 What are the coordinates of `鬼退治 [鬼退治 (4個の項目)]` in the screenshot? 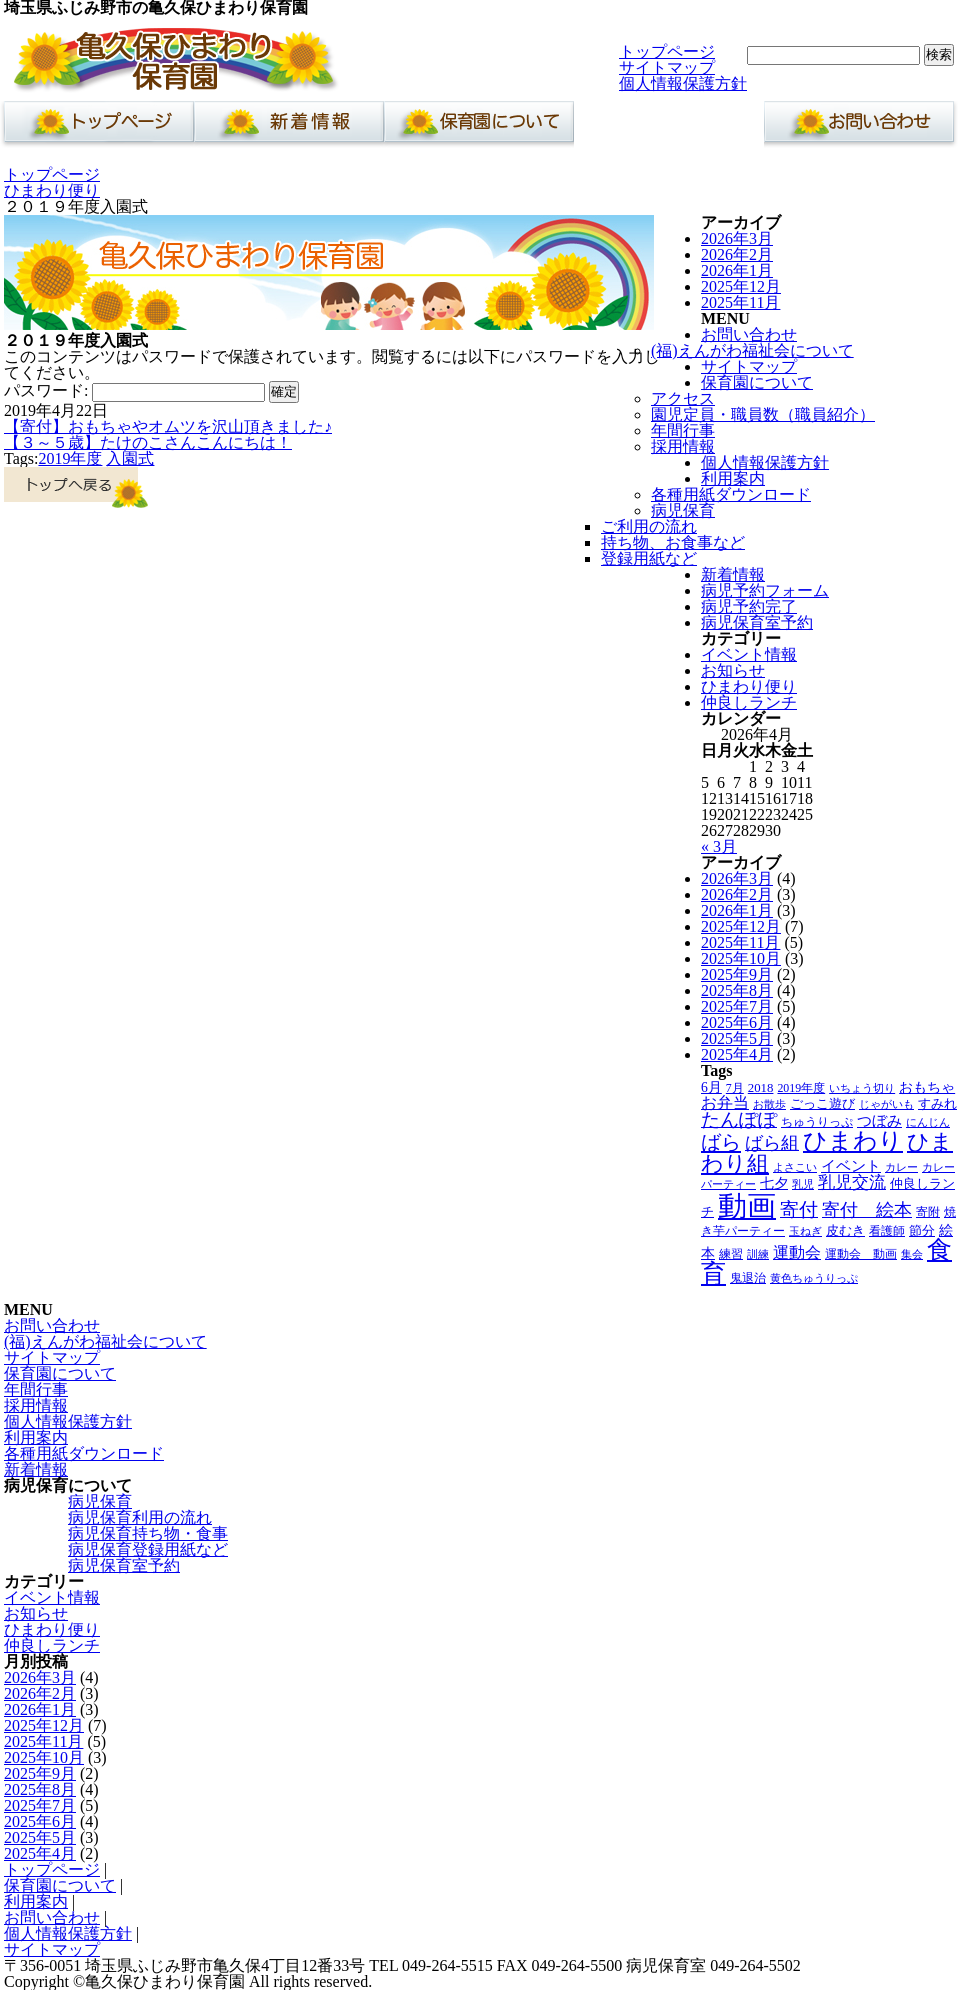 It's located at (748, 1278).